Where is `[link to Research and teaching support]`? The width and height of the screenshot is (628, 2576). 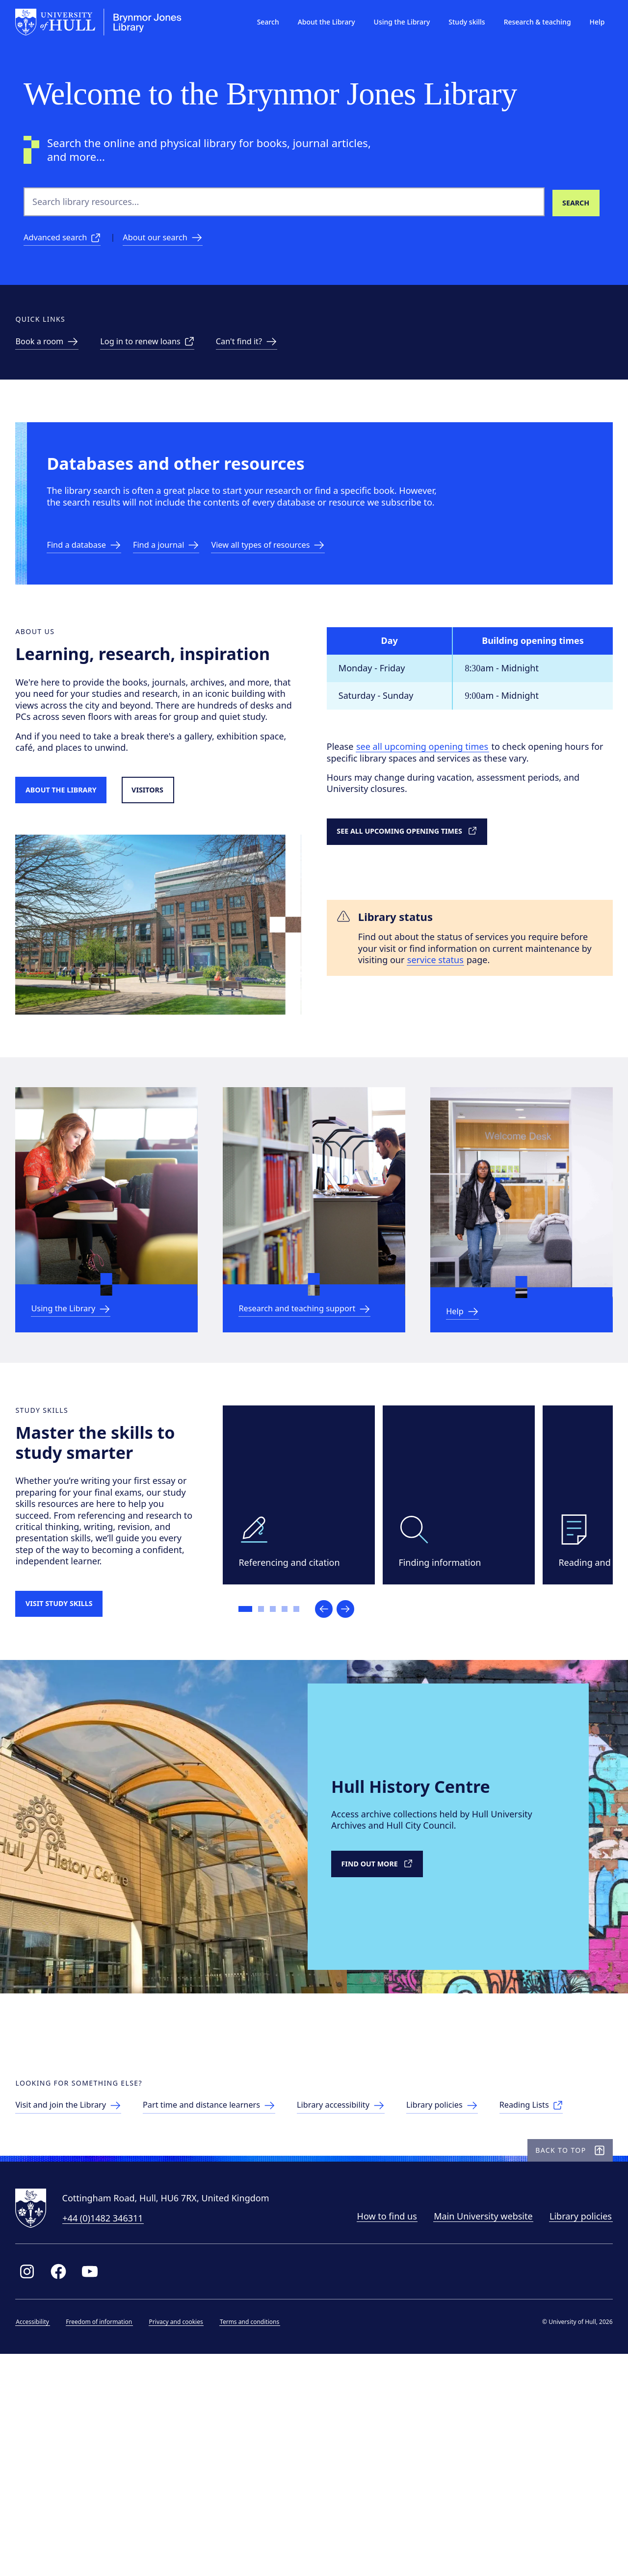 [link to Research and teaching support] is located at coordinates (314, 1387).